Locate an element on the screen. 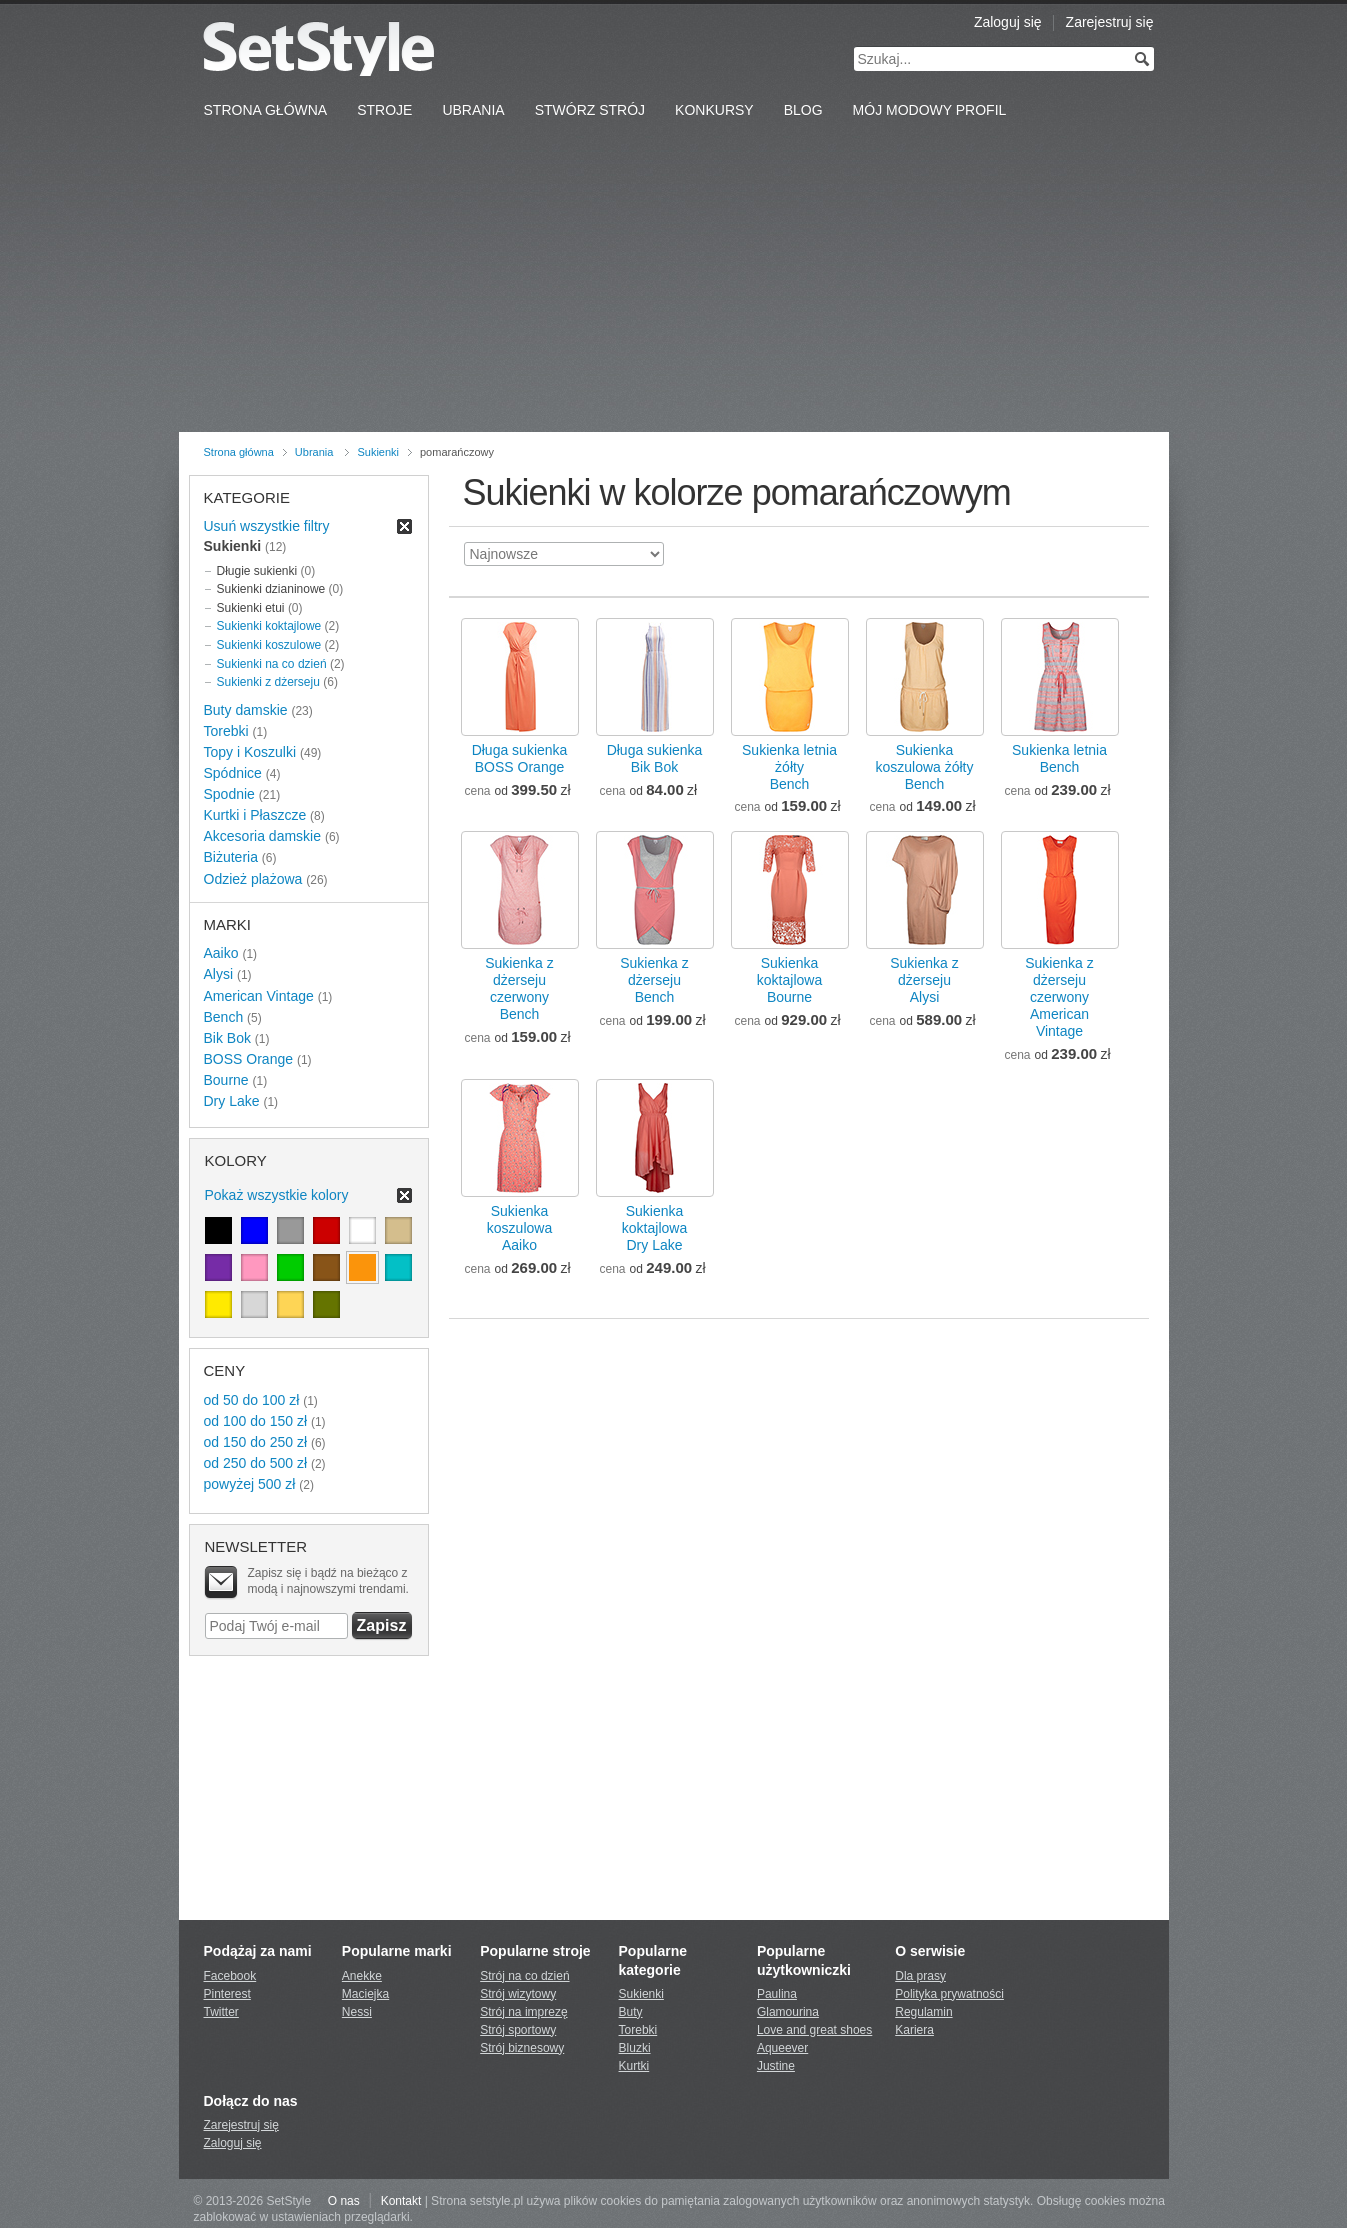 The width and height of the screenshot is (1347, 2228). Zaloguj się is located at coordinates (1008, 22).